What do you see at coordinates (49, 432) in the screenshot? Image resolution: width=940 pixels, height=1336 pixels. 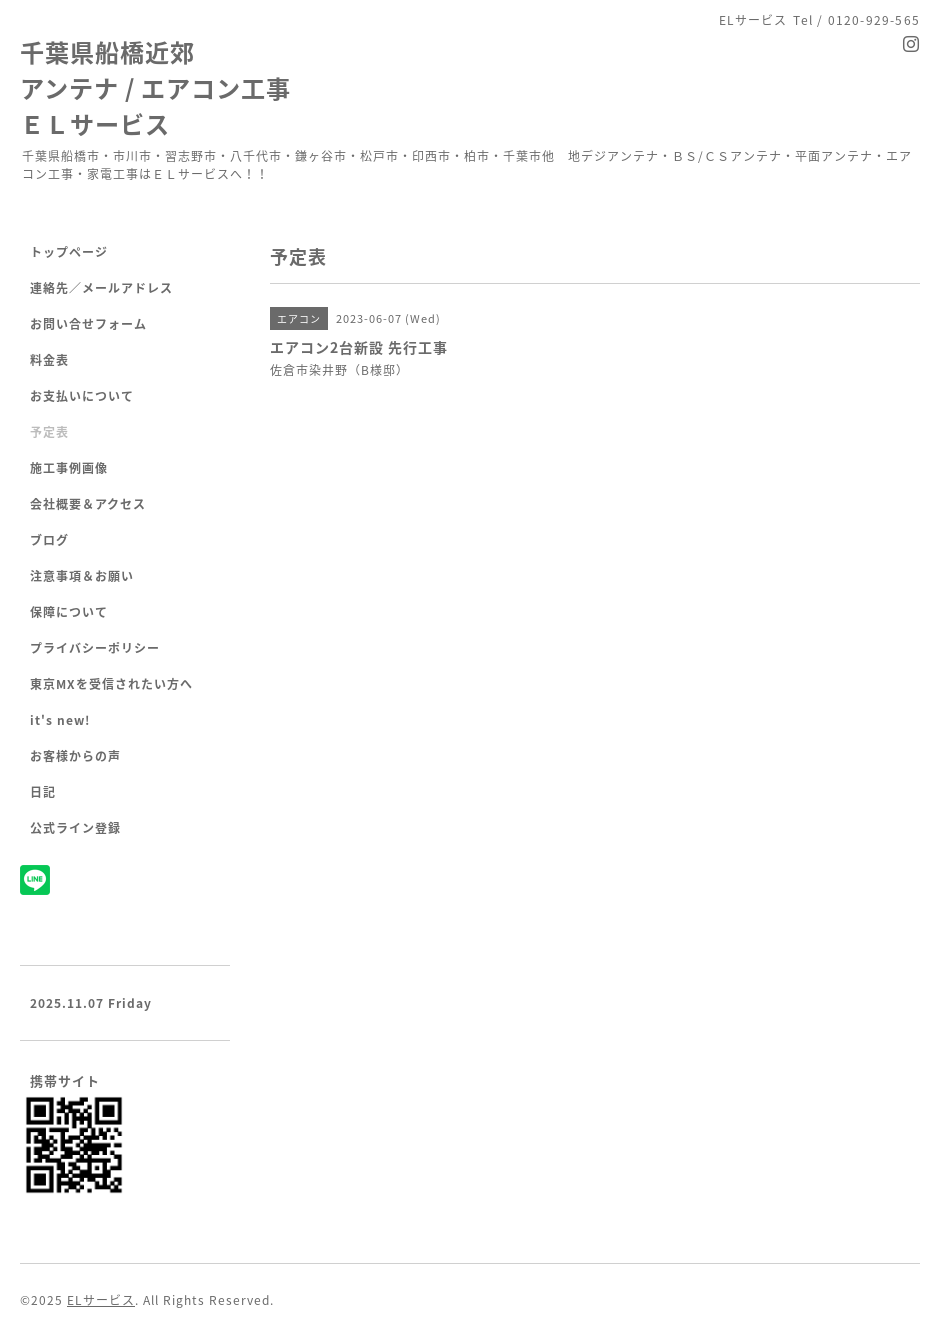 I see `予定表` at bounding box center [49, 432].